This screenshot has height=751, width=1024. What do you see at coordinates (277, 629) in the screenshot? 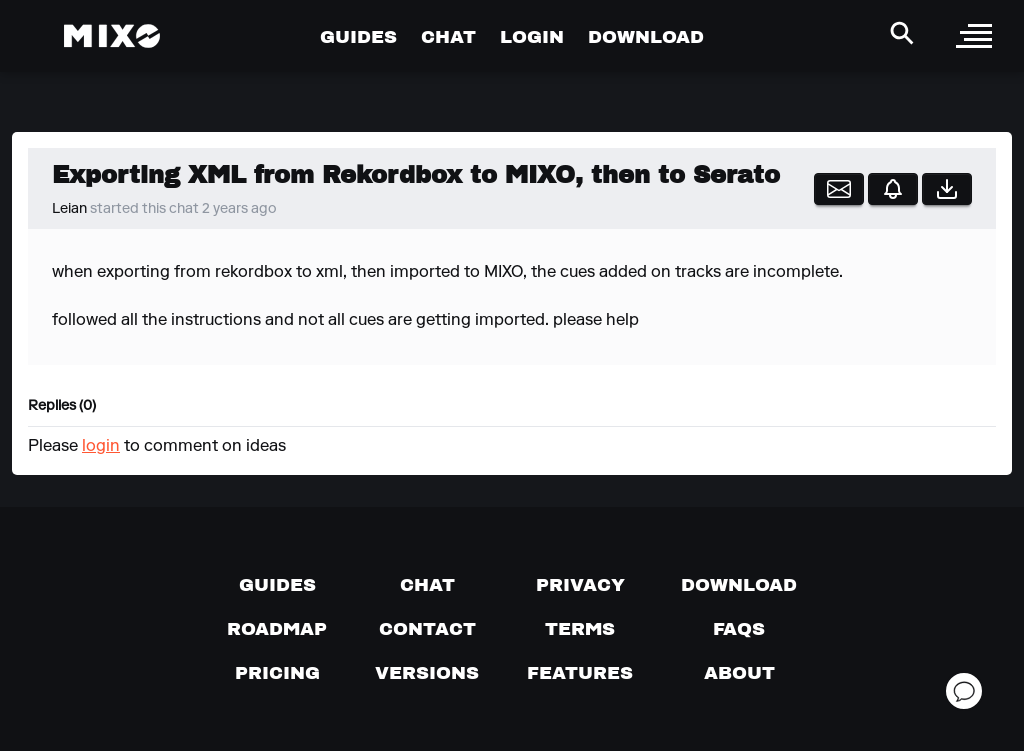
I see `[View our roadmap]` at bounding box center [277, 629].